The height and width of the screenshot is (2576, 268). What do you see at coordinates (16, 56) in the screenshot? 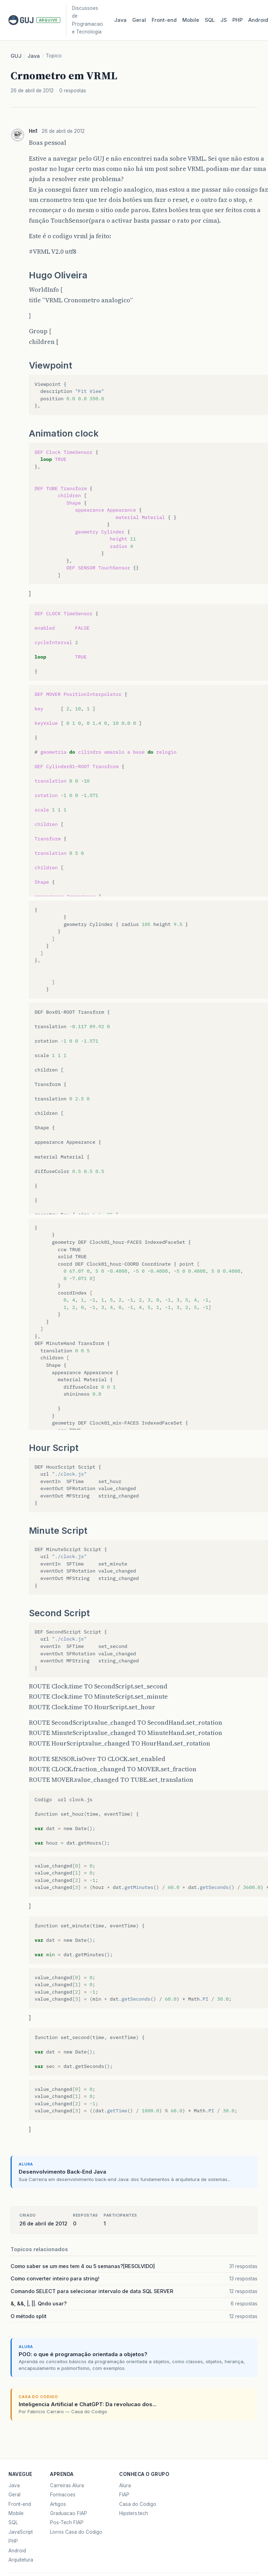
I see `GUJ` at bounding box center [16, 56].